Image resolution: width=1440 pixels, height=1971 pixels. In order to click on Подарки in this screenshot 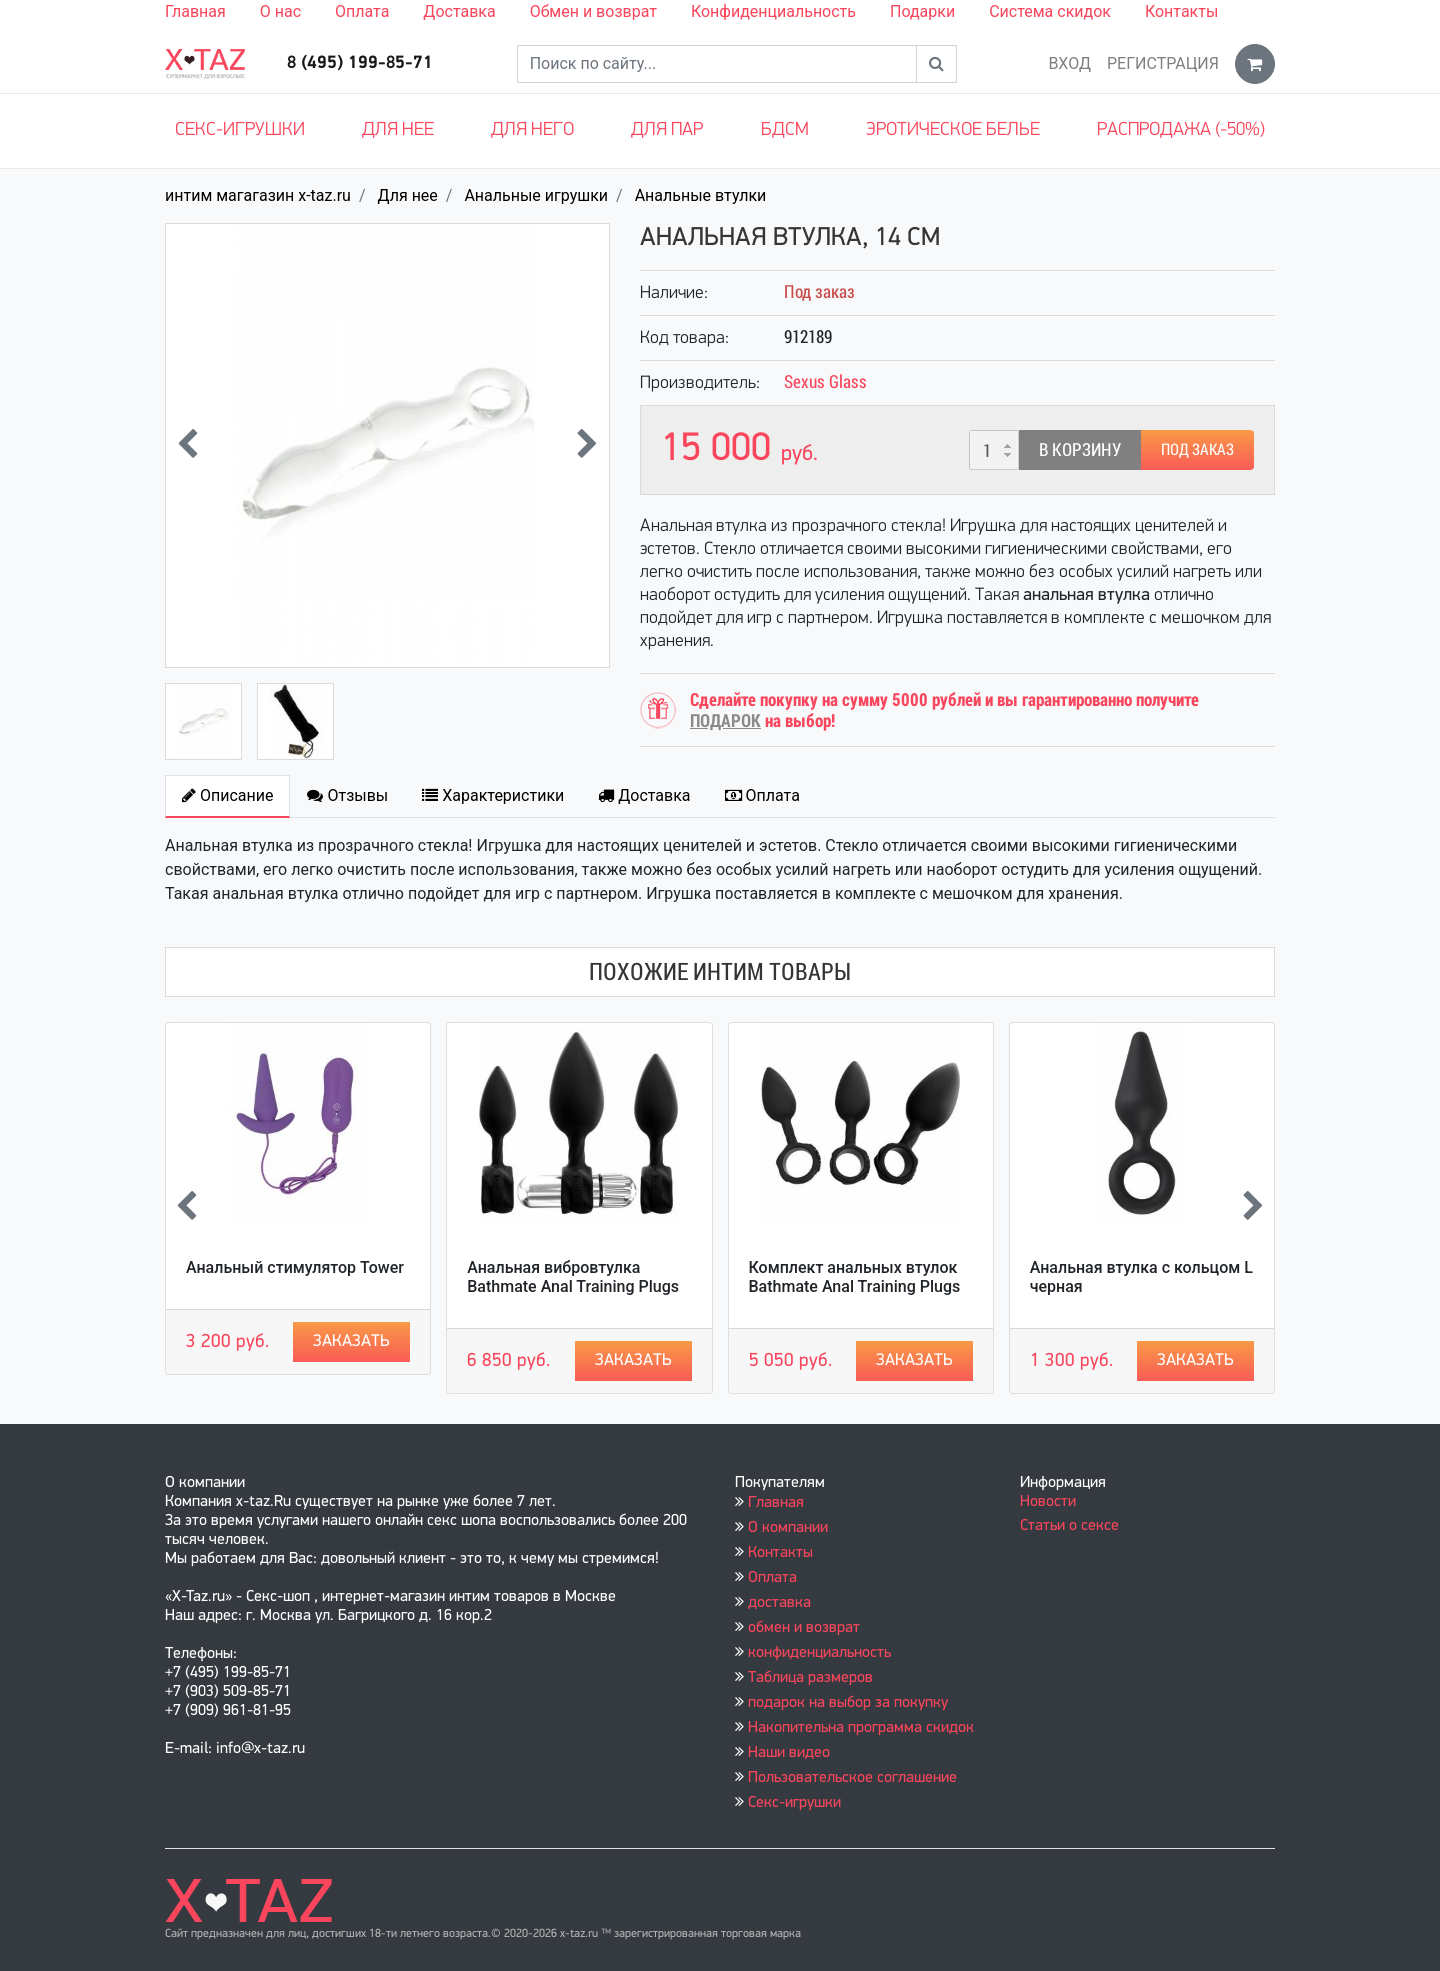, I will do `click(922, 11)`.